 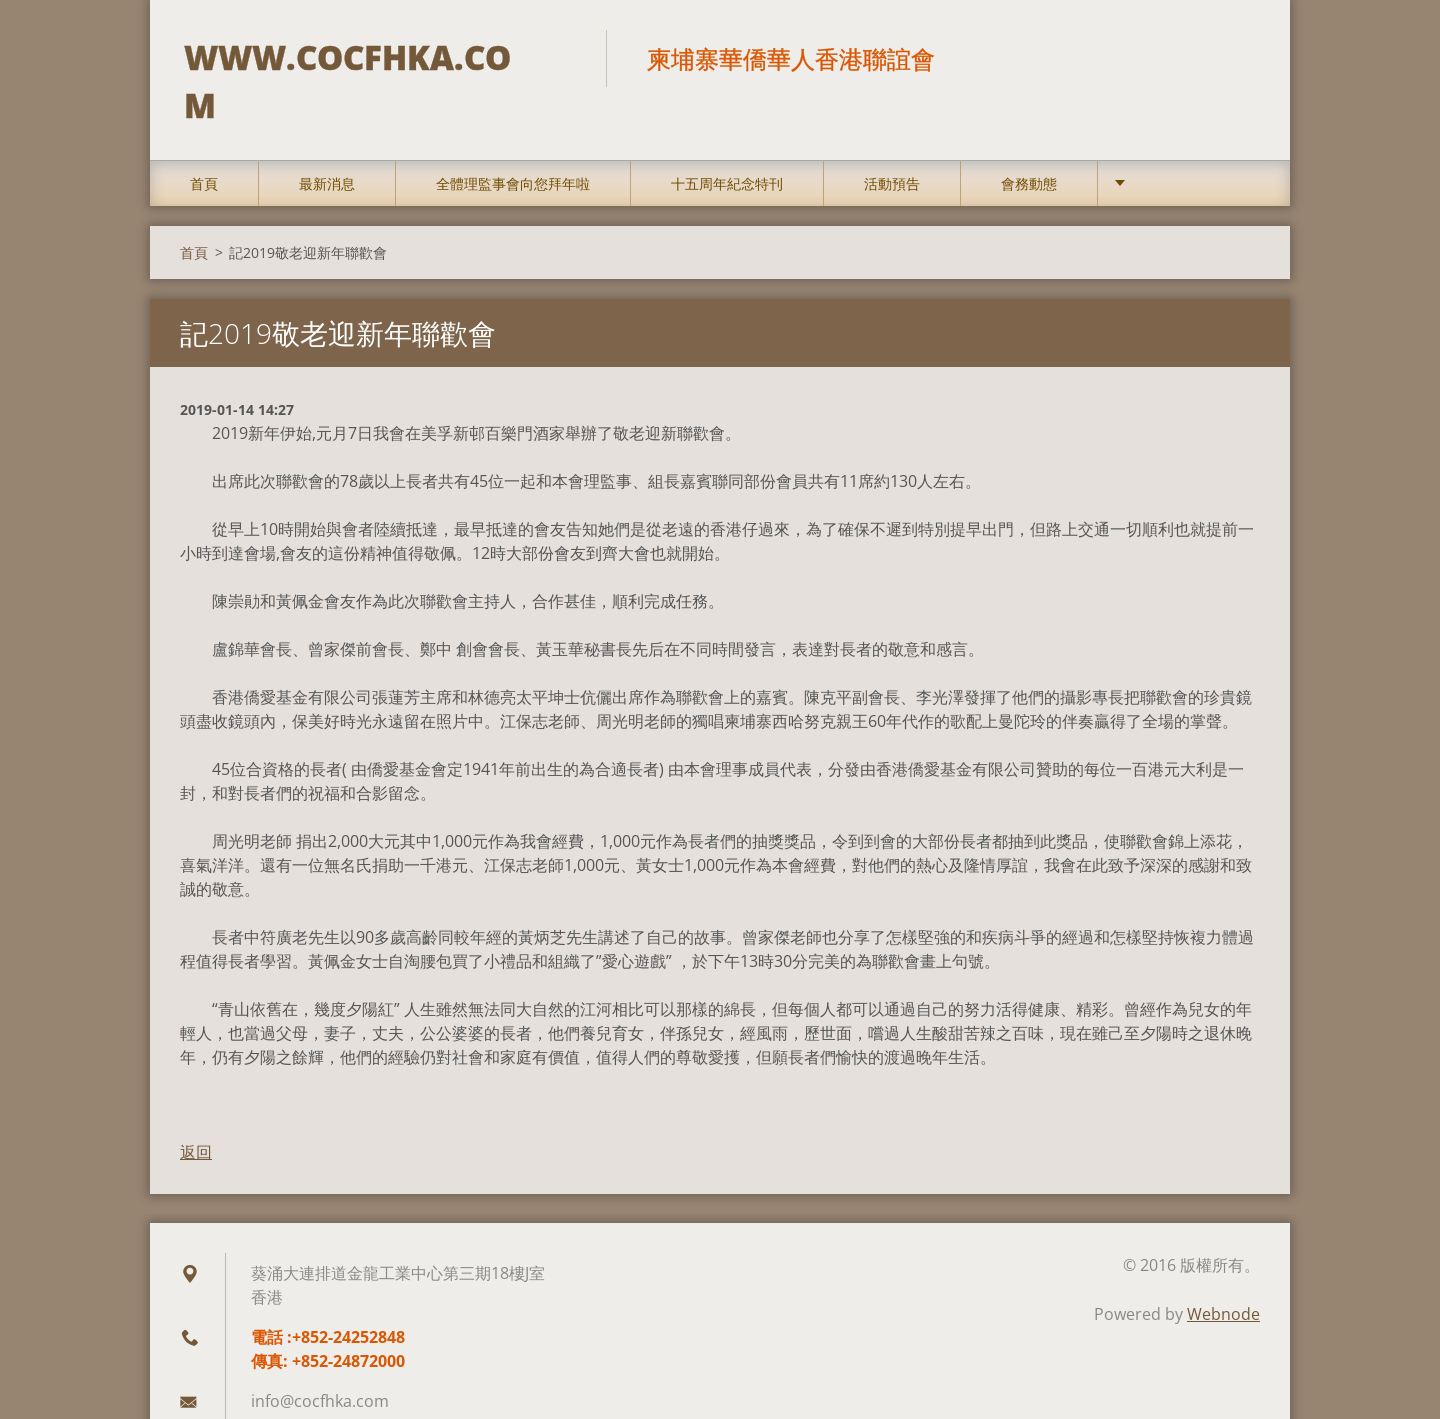 What do you see at coordinates (1238, 58) in the screenshot?
I see `搜尋` at bounding box center [1238, 58].